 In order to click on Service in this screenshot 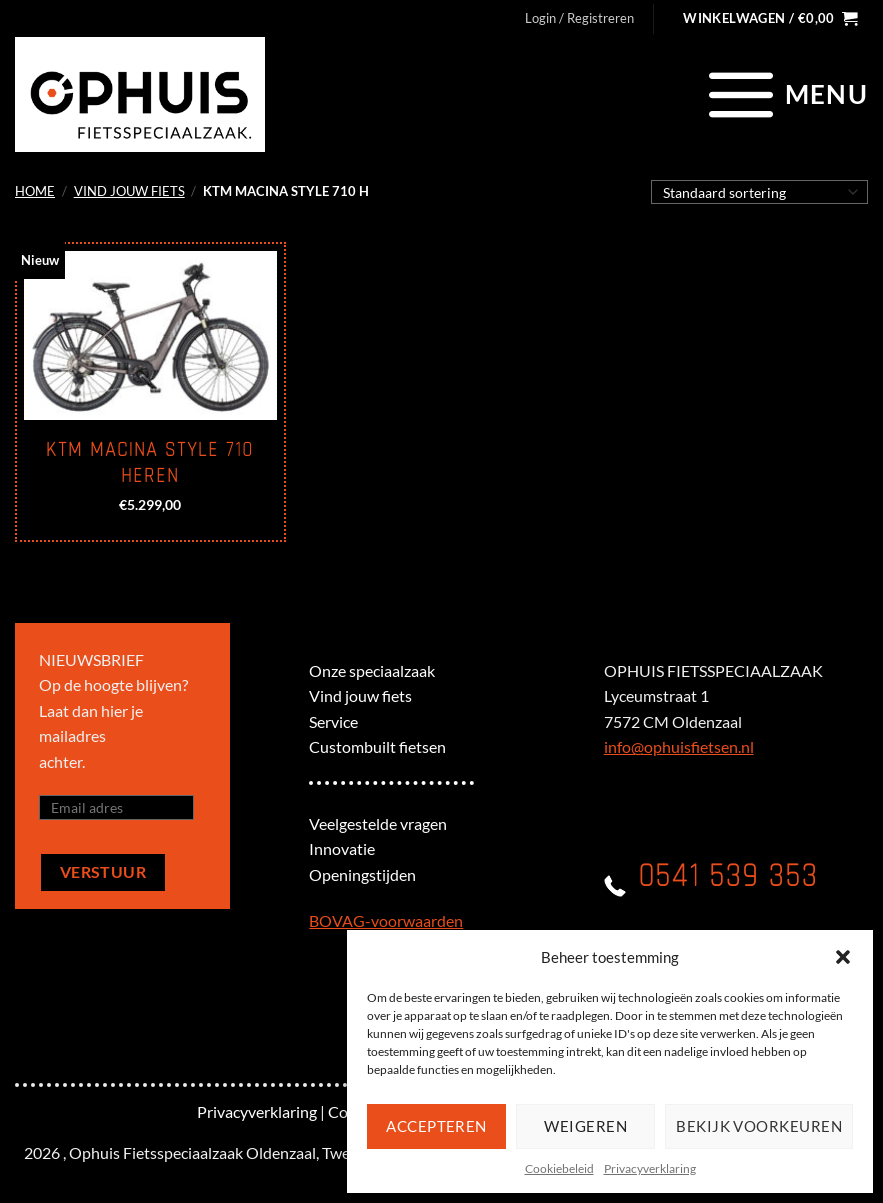, I will do `click(333, 721)`.